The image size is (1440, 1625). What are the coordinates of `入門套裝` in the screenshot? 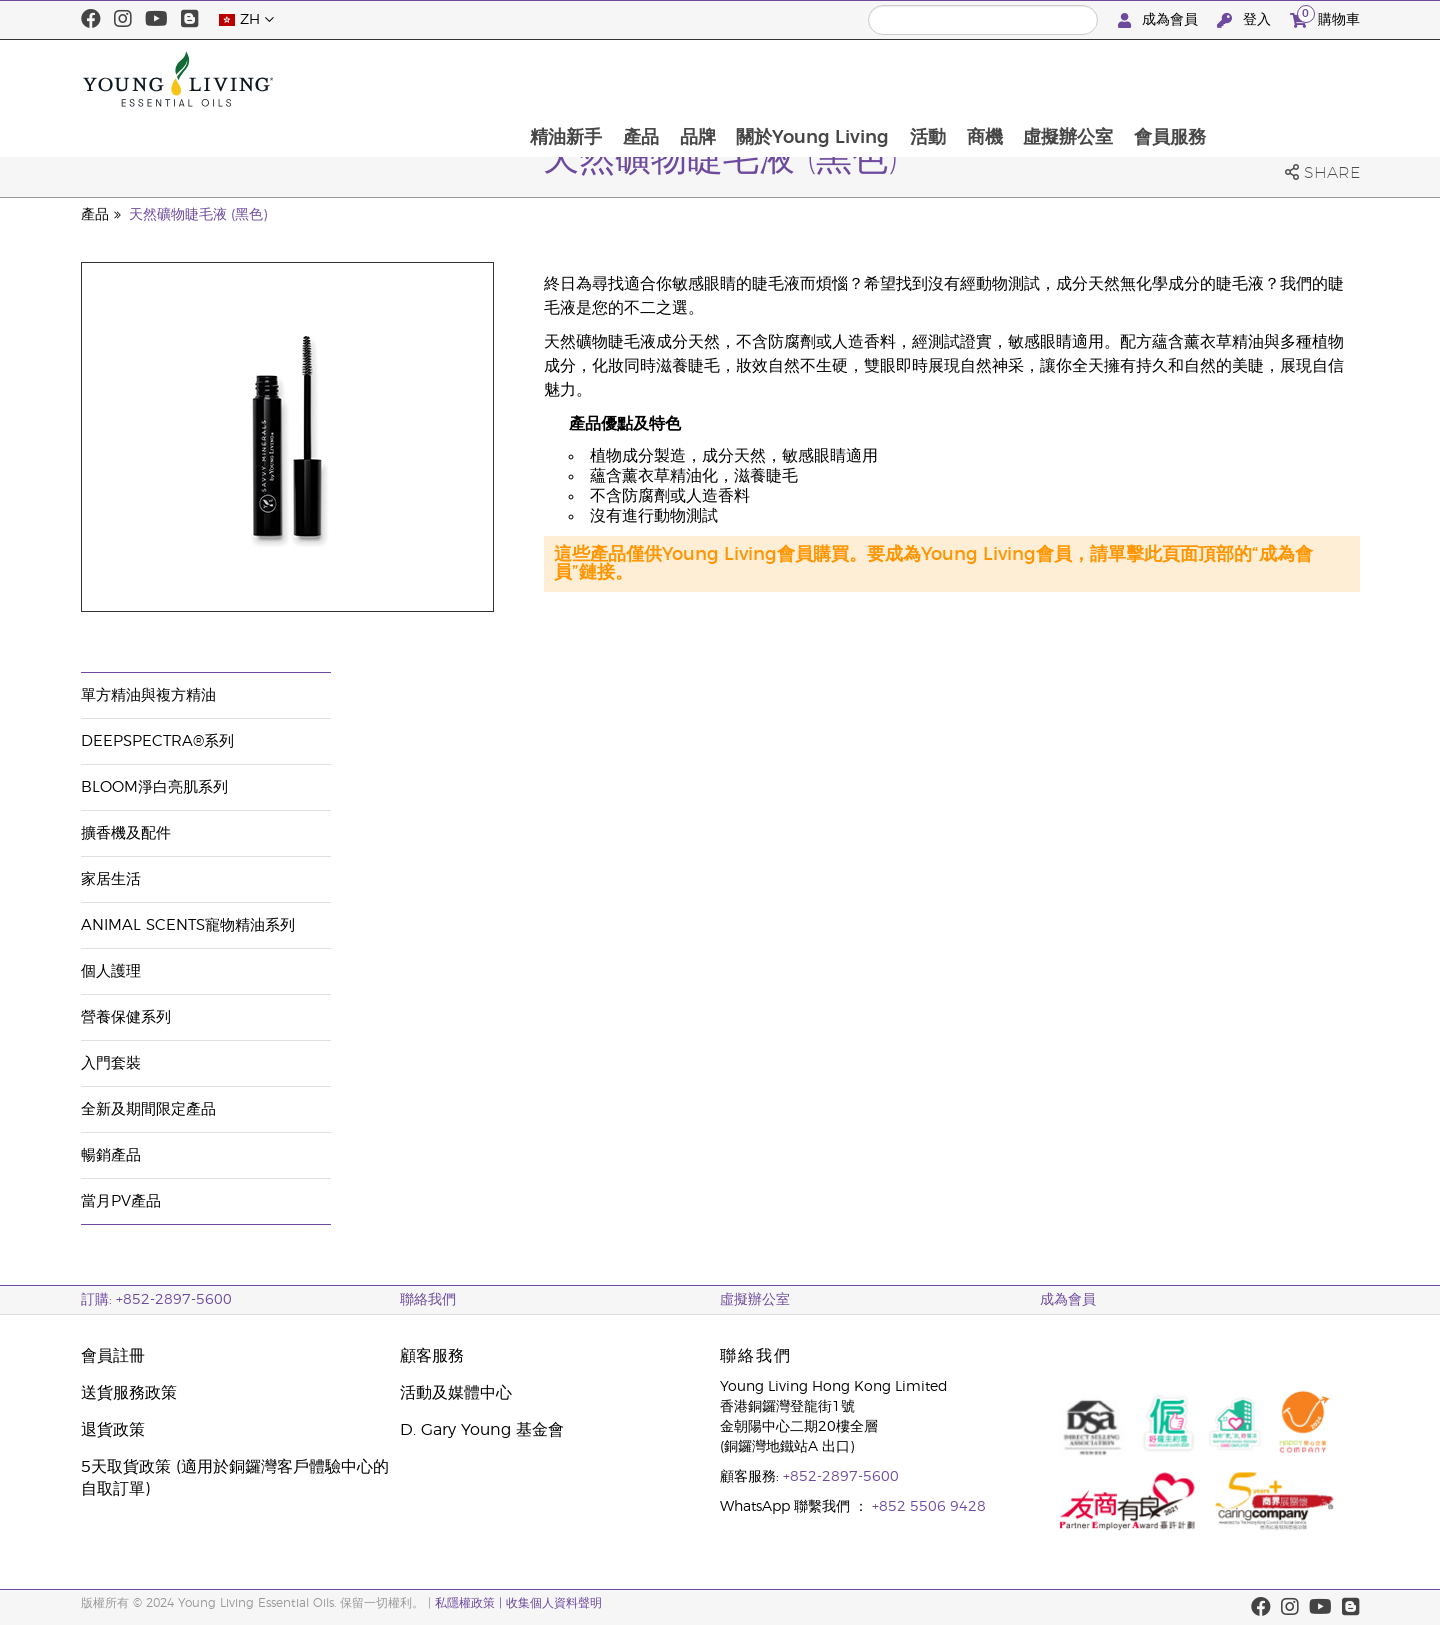 It's located at (111, 1063).